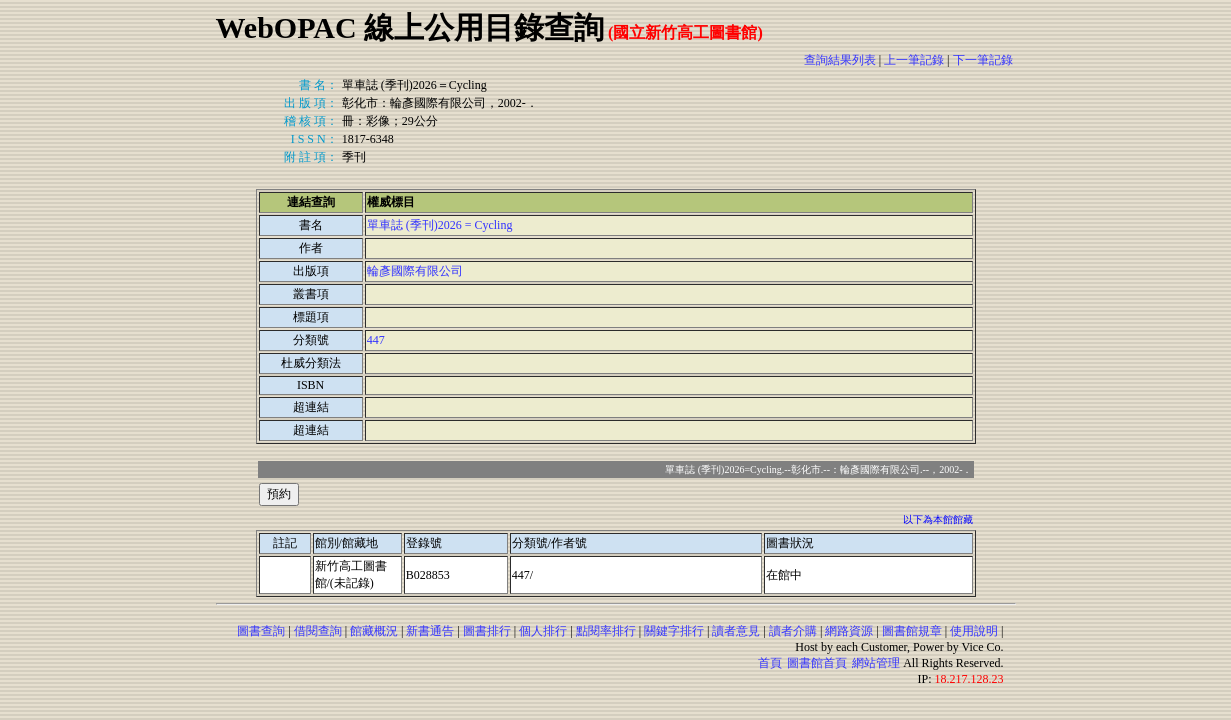 Image resolution: width=1231 pixels, height=720 pixels. What do you see at coordinates (440, 225) in the screenshot?
I see `單車誌 (季刊)2026 = Cycling` at bounding box center [440, 225].